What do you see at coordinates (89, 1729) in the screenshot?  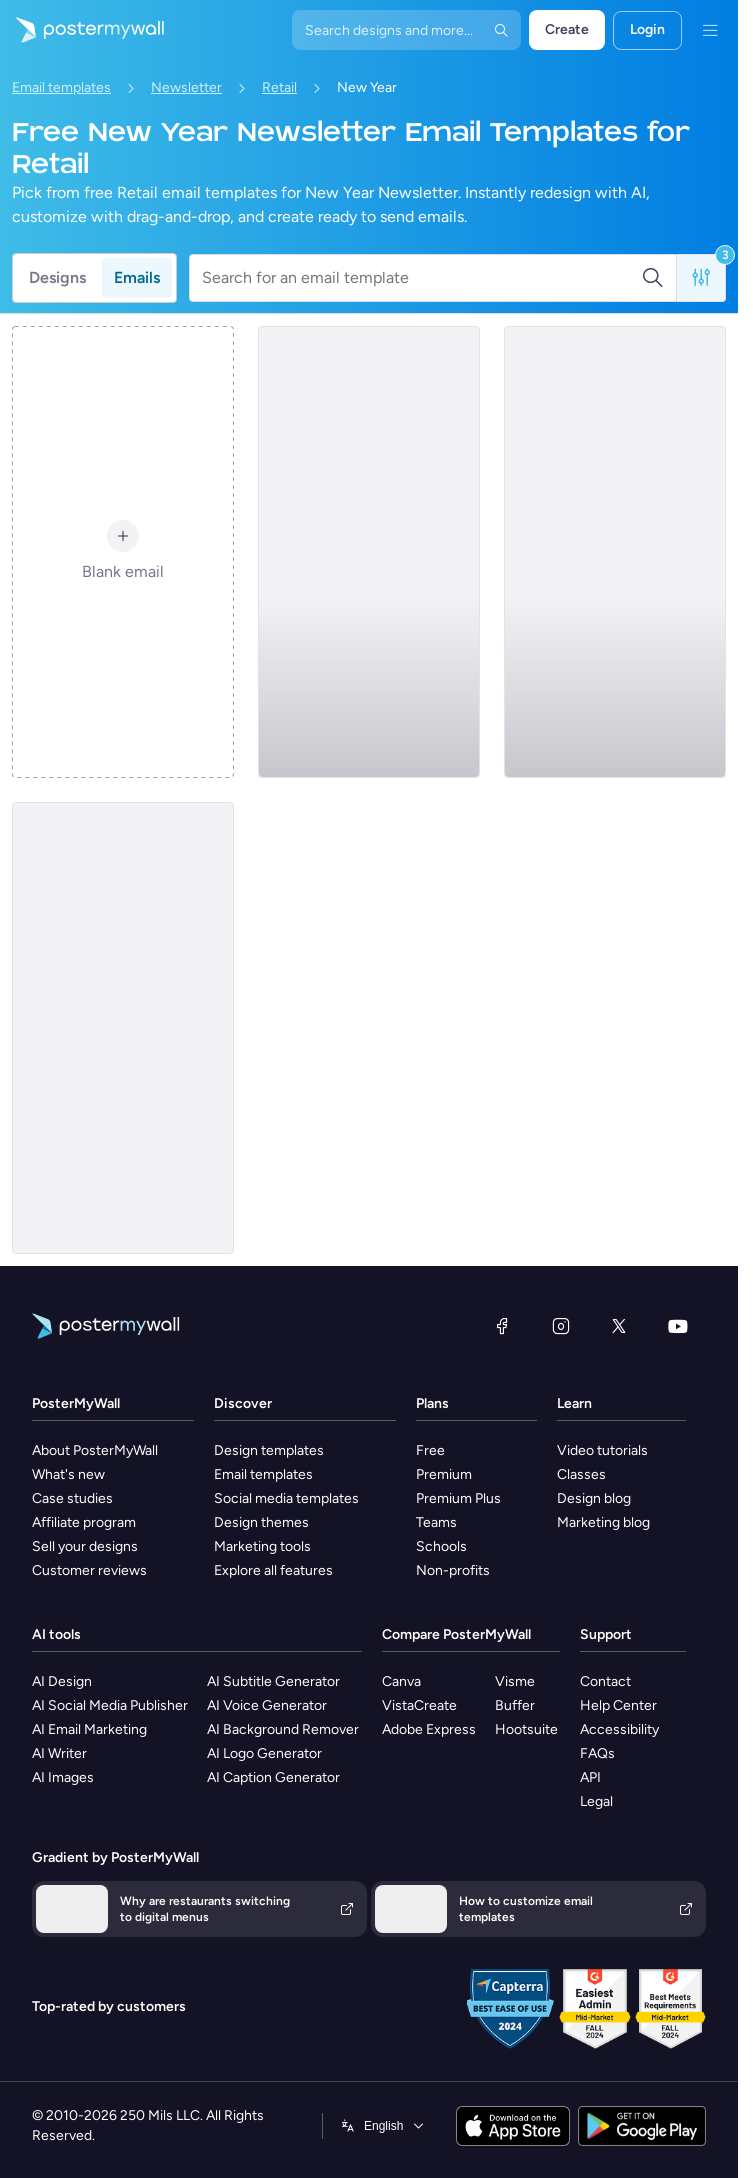 I see `AI Email Marketing` at bounding box center [89, 1729].